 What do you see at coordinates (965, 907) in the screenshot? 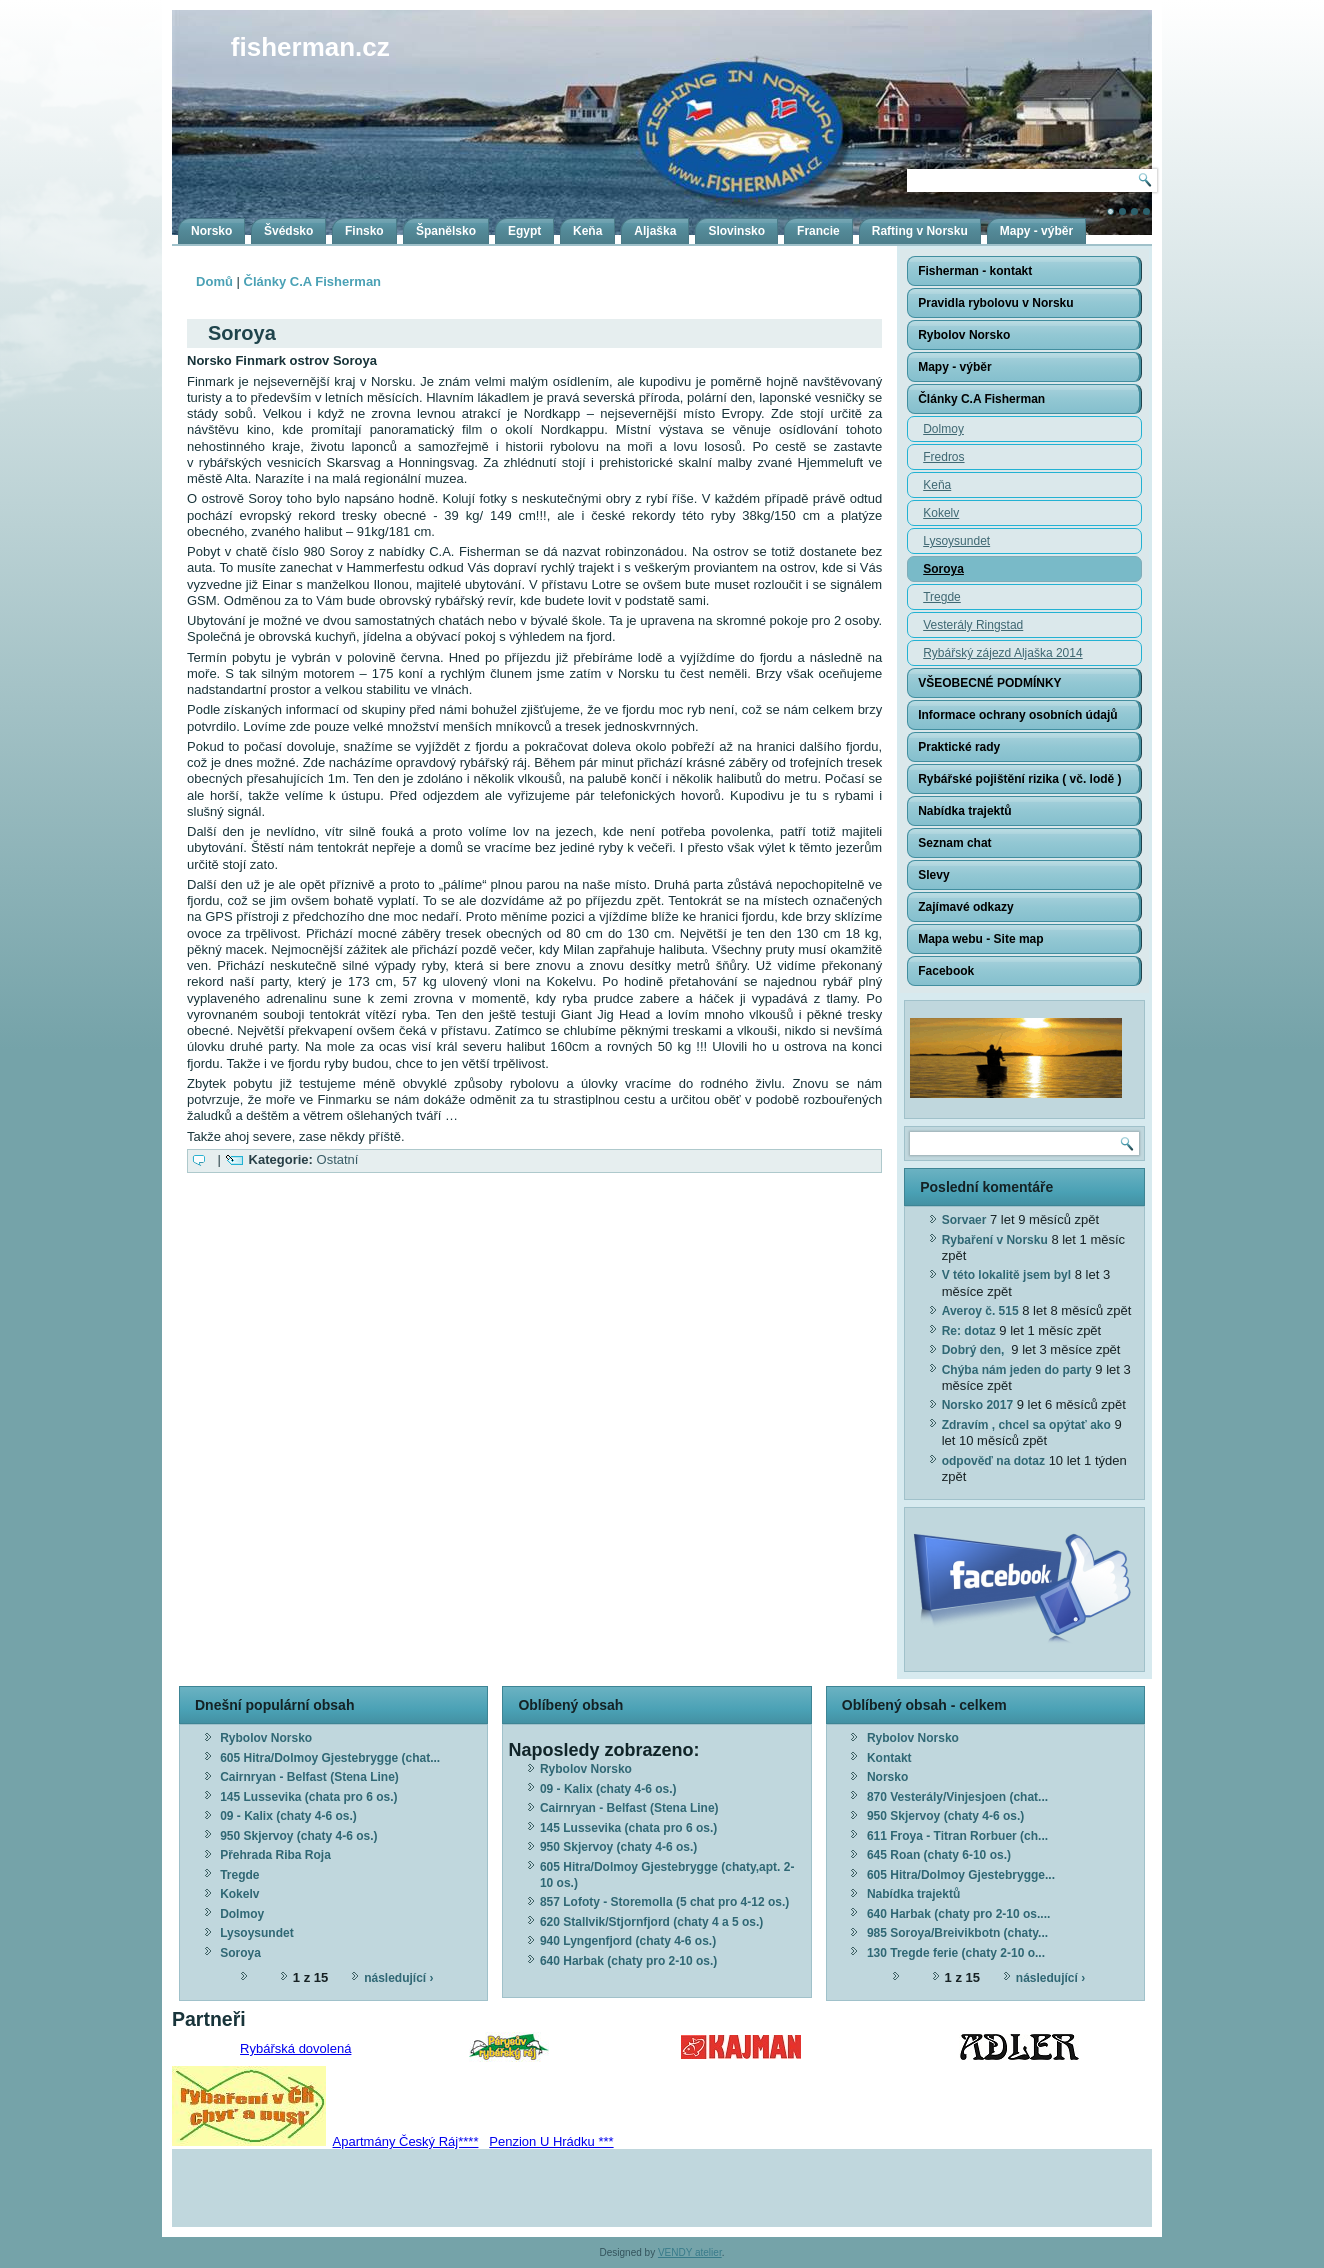
I see `Zajímavé odkazy` at bounding box center [965, 907].